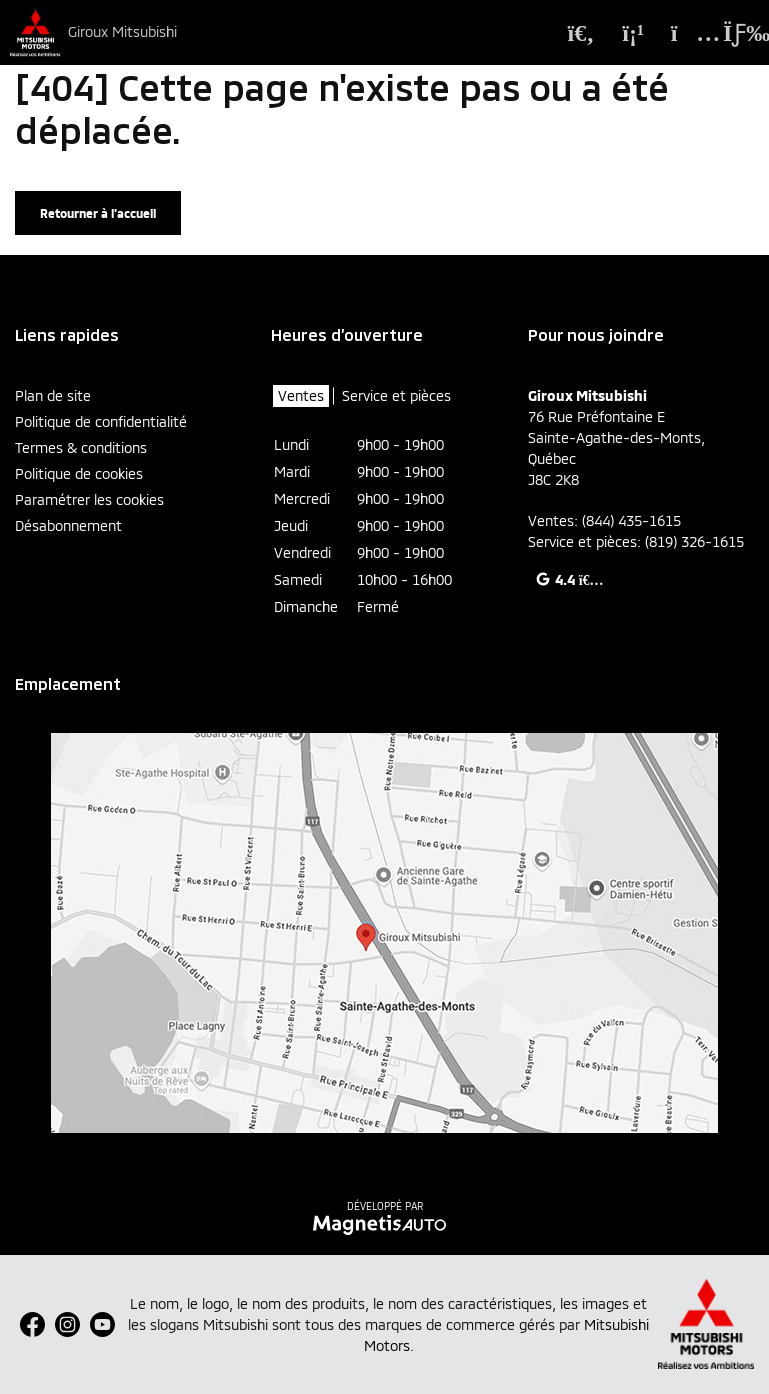 This screenshot has width=769, height=1394. What do you see at coordinates (633, 33) in the screenshot?
I see `[Téléphone]` at bounding box center [633, 33].